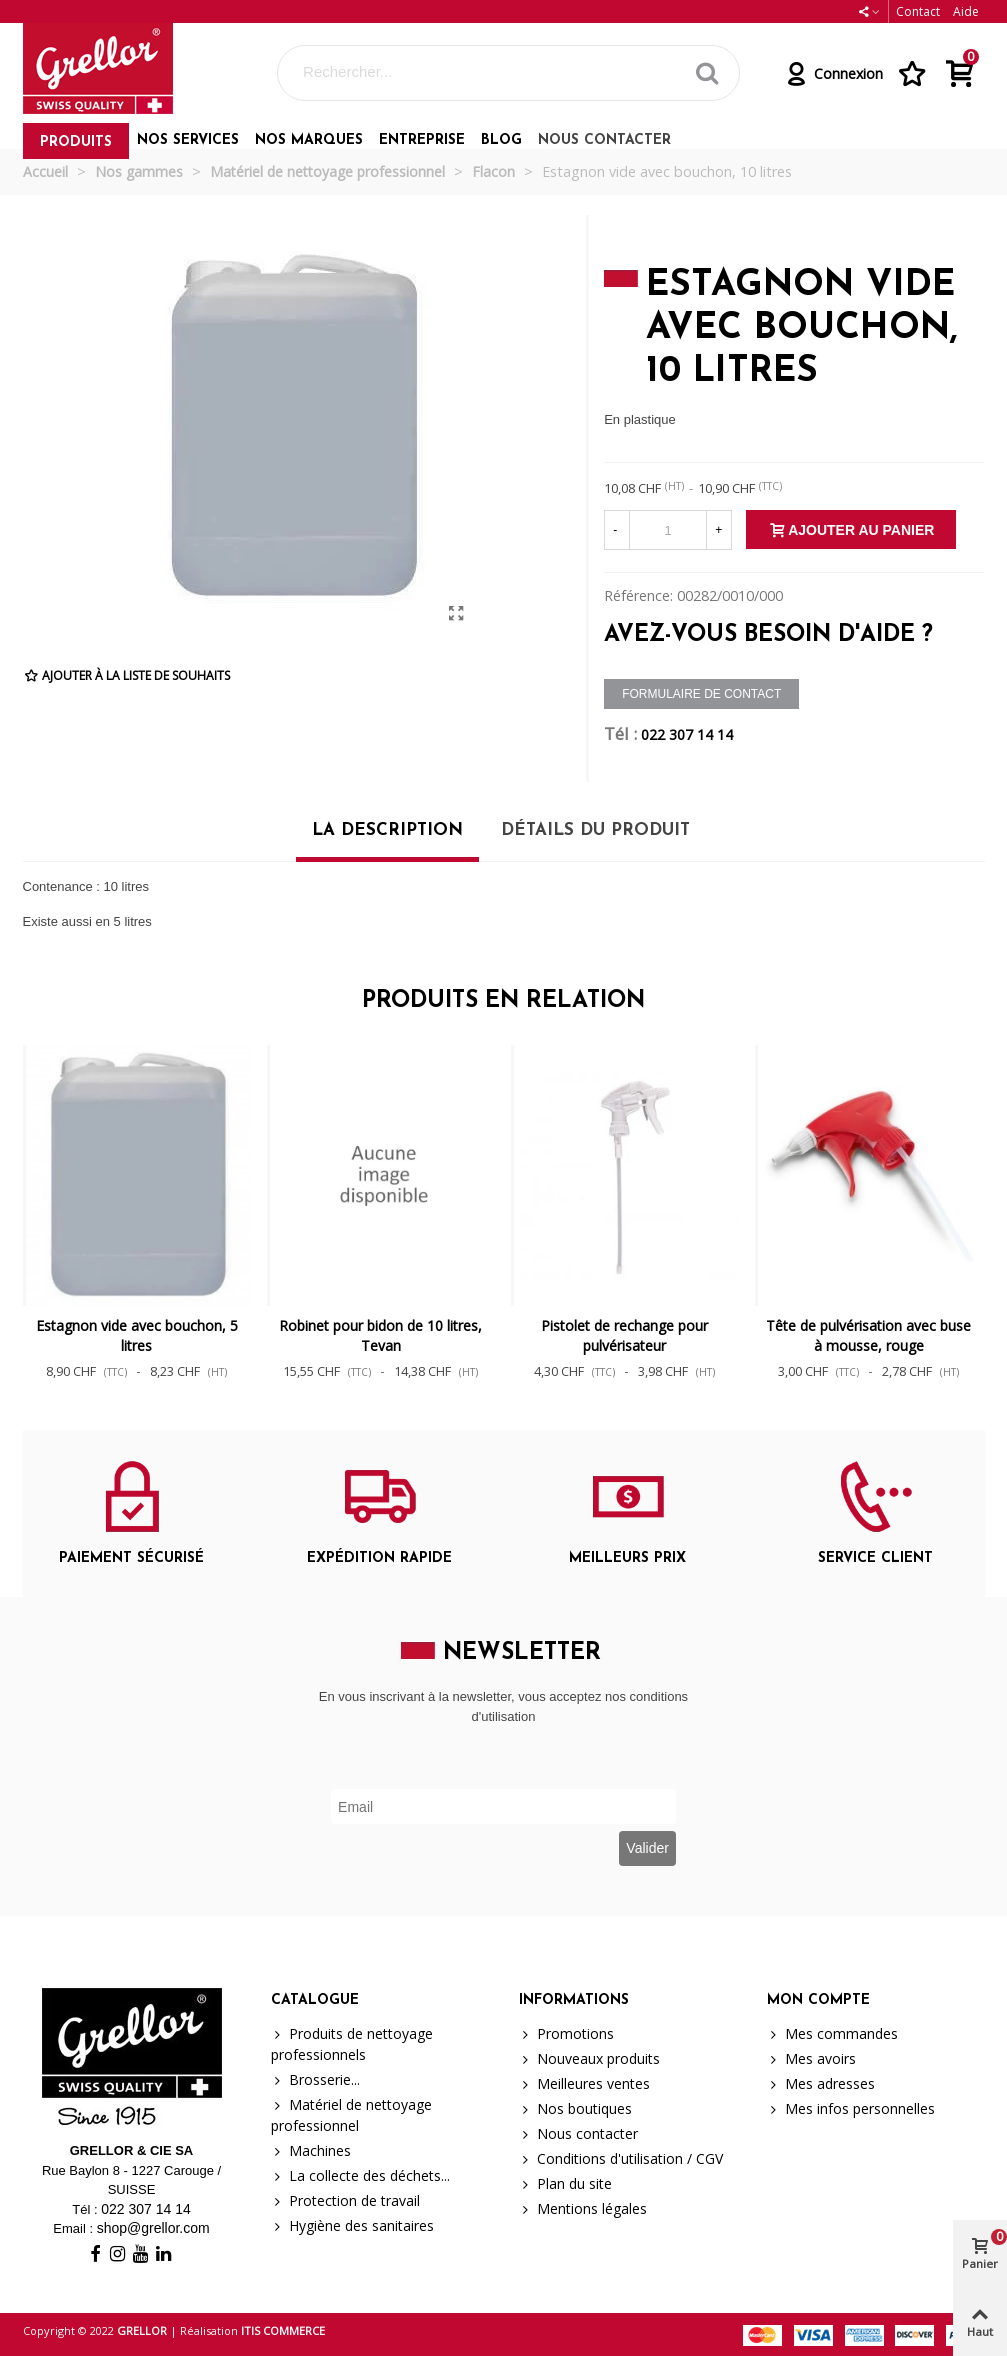  I want to click on Produits de nettoyage professionnels, so click(352, 2043).